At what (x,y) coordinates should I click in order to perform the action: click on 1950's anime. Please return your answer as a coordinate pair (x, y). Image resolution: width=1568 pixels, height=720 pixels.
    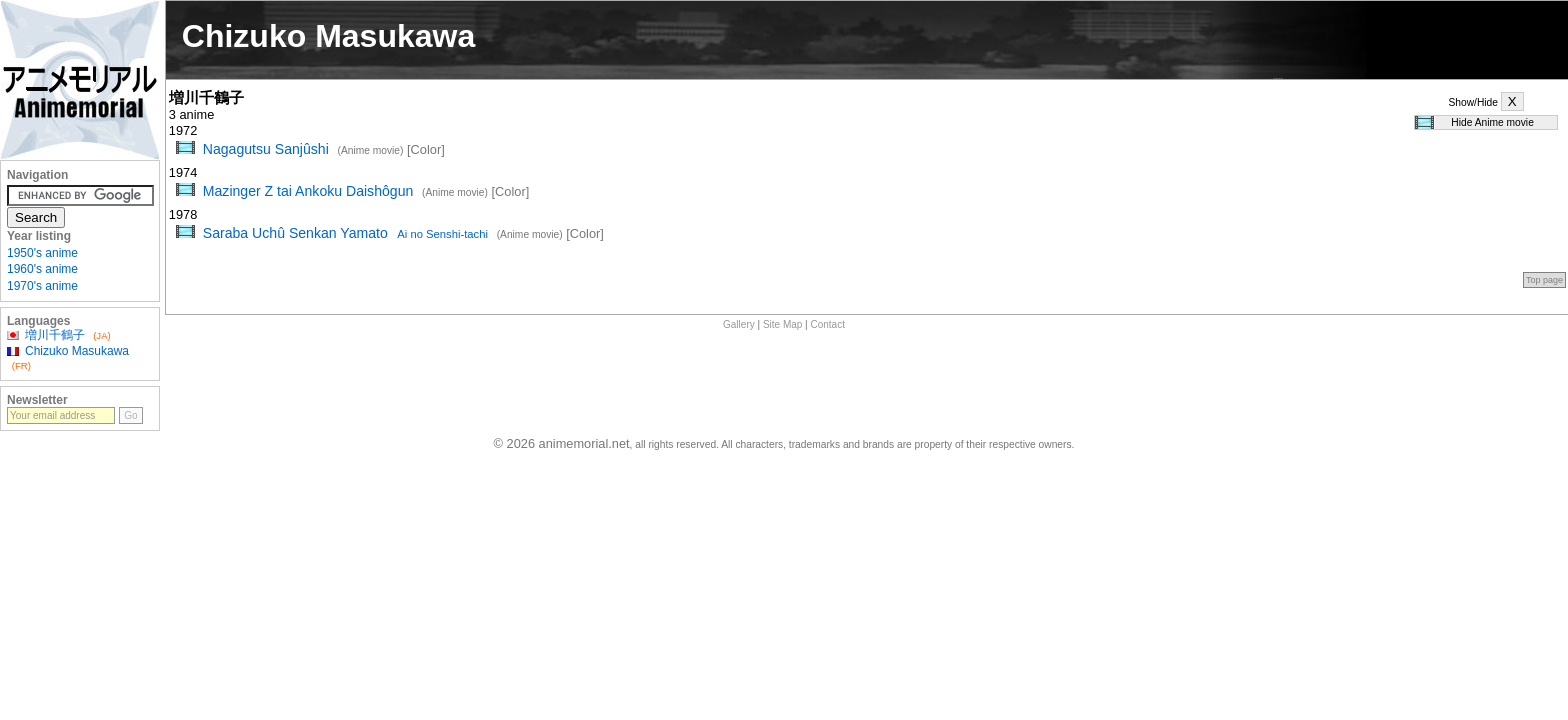
    Looking at the image, I should click on (42, 253).